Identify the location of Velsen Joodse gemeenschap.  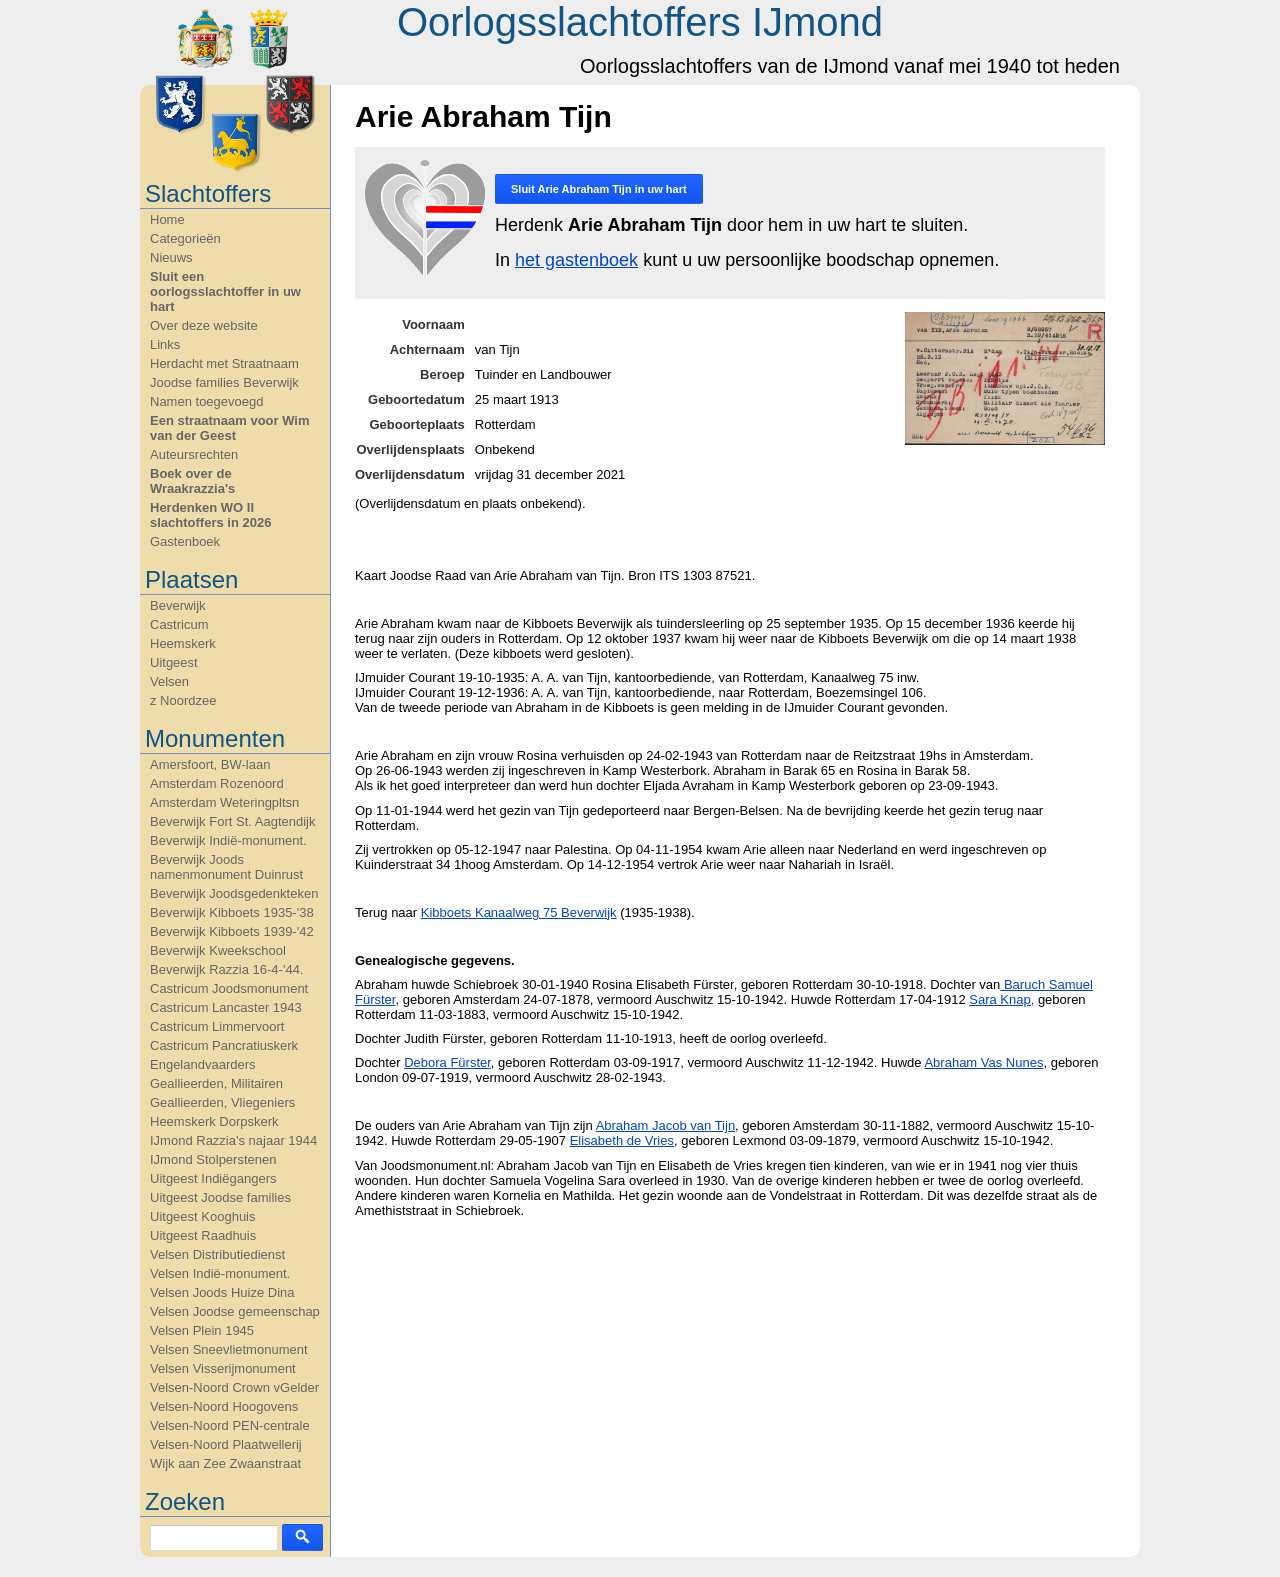
(235, 1311).